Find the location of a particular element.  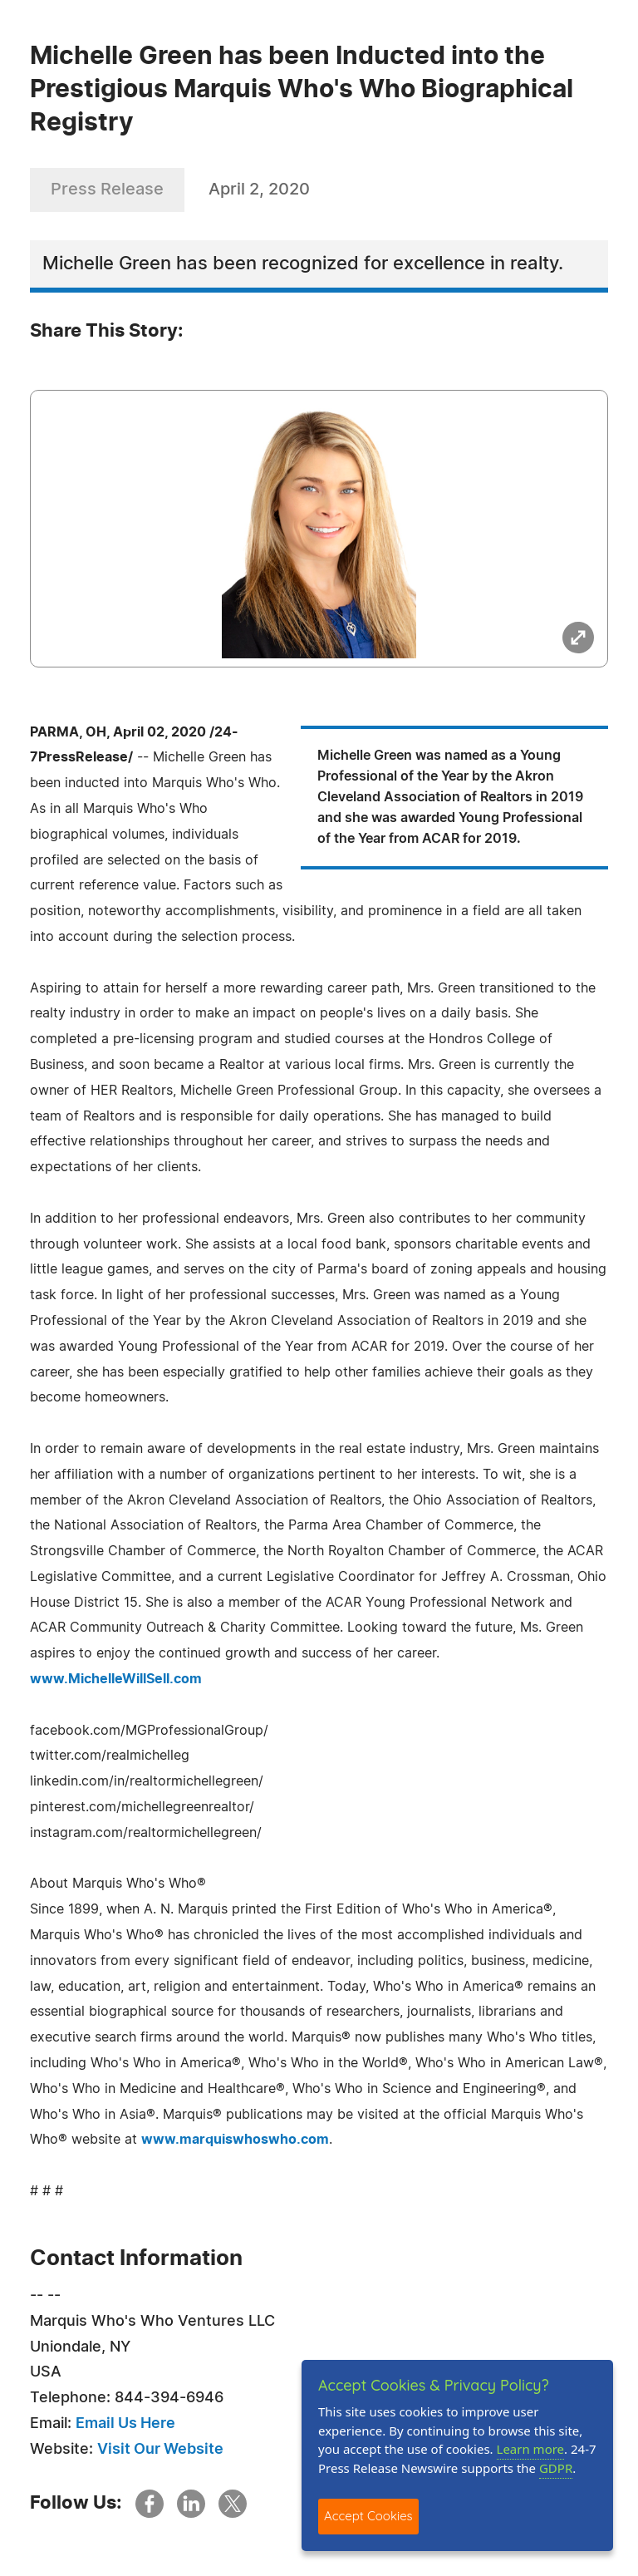

Accept Cookies is located at coordinates (368, 2516).